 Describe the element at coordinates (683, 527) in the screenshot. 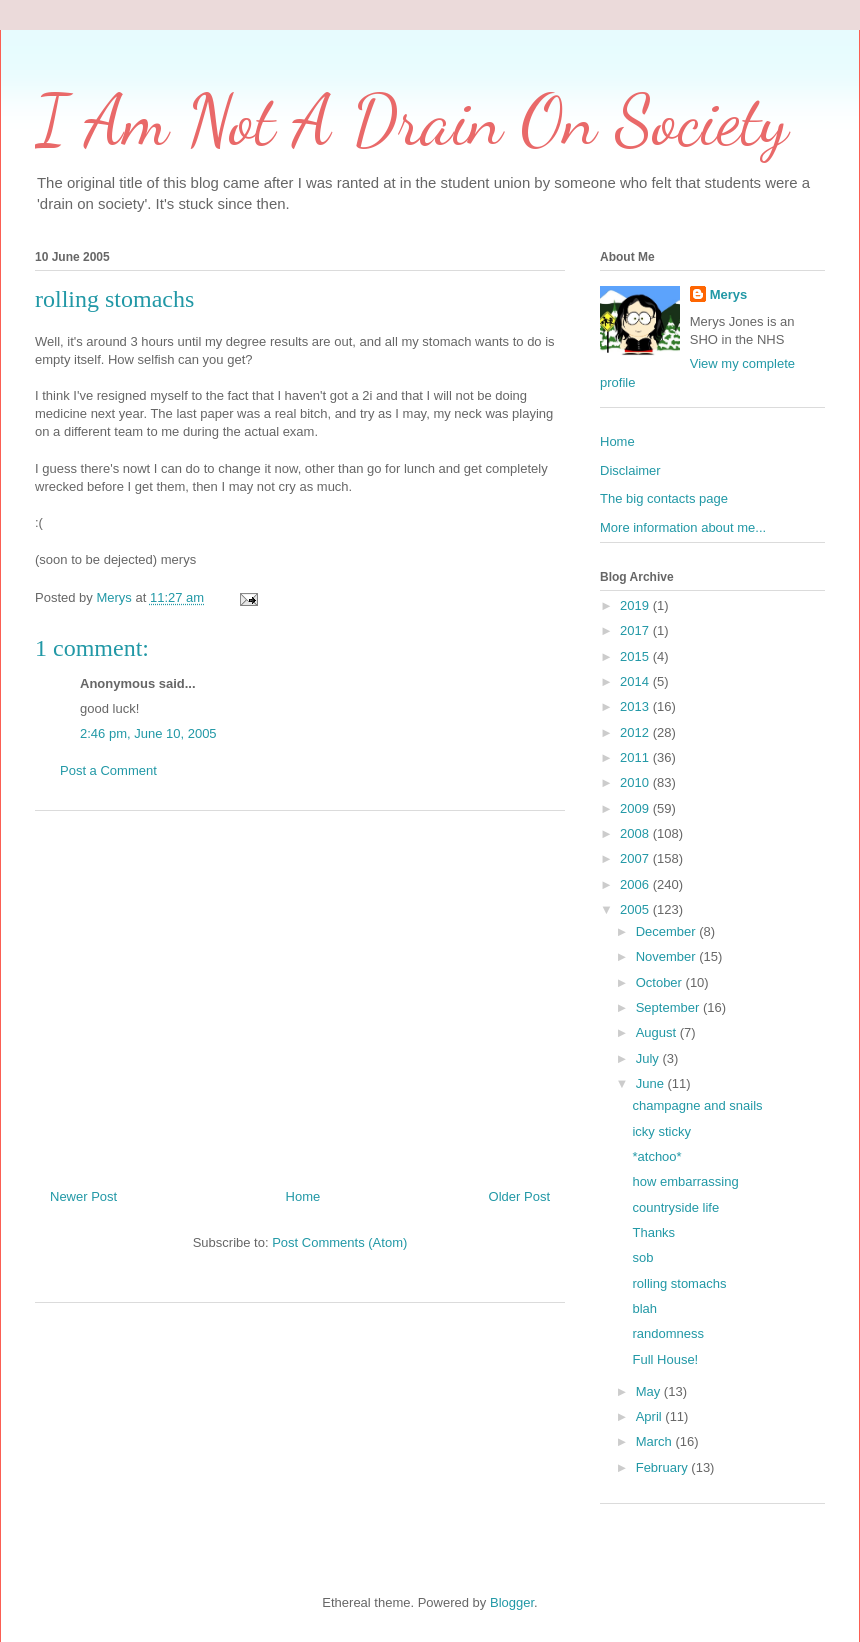

I see `More information about me...` at that location.